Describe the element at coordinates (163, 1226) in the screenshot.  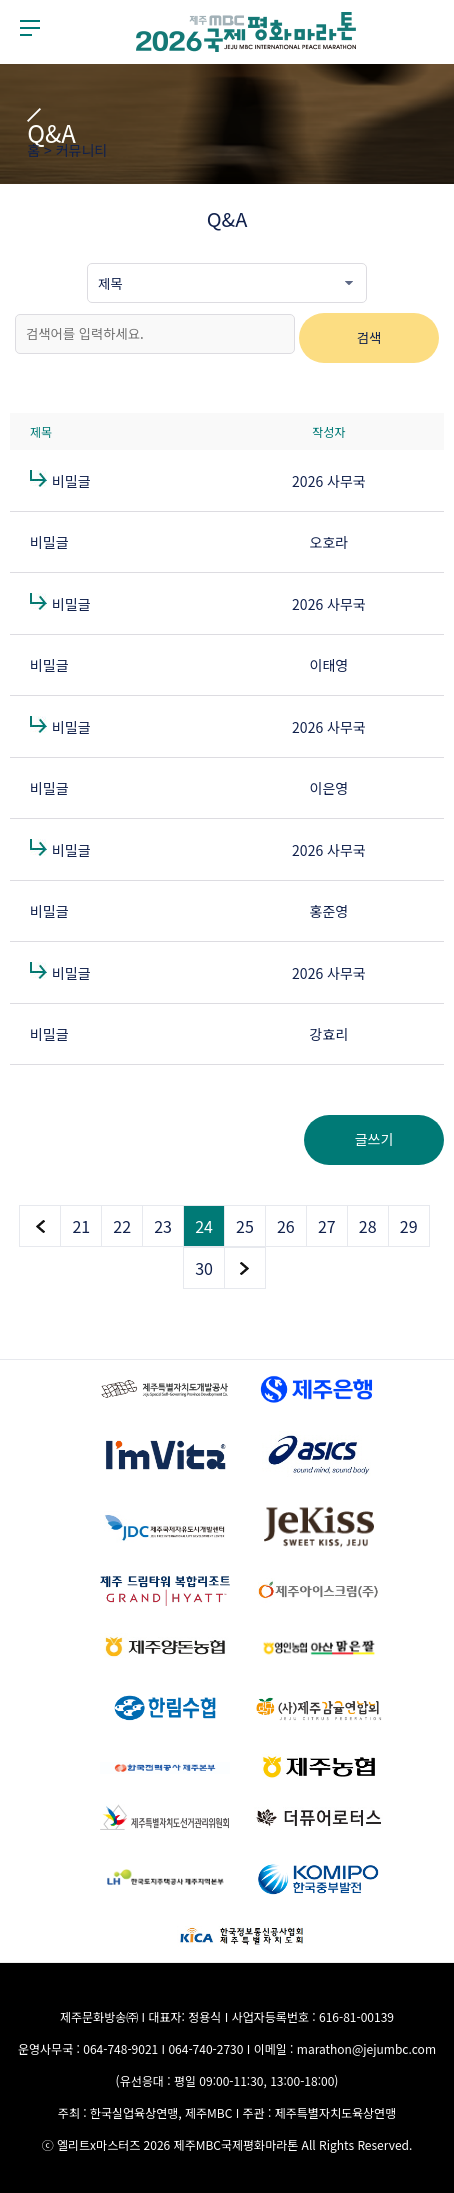
I see `23` at that location.